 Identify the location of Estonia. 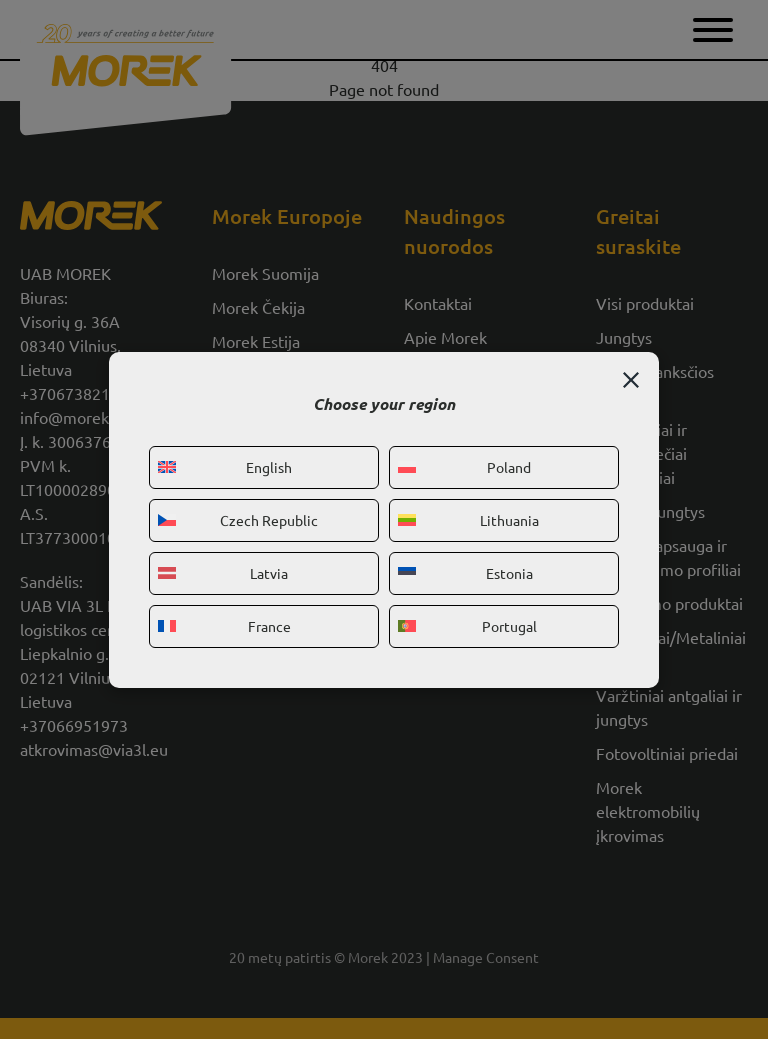
(465, 573).